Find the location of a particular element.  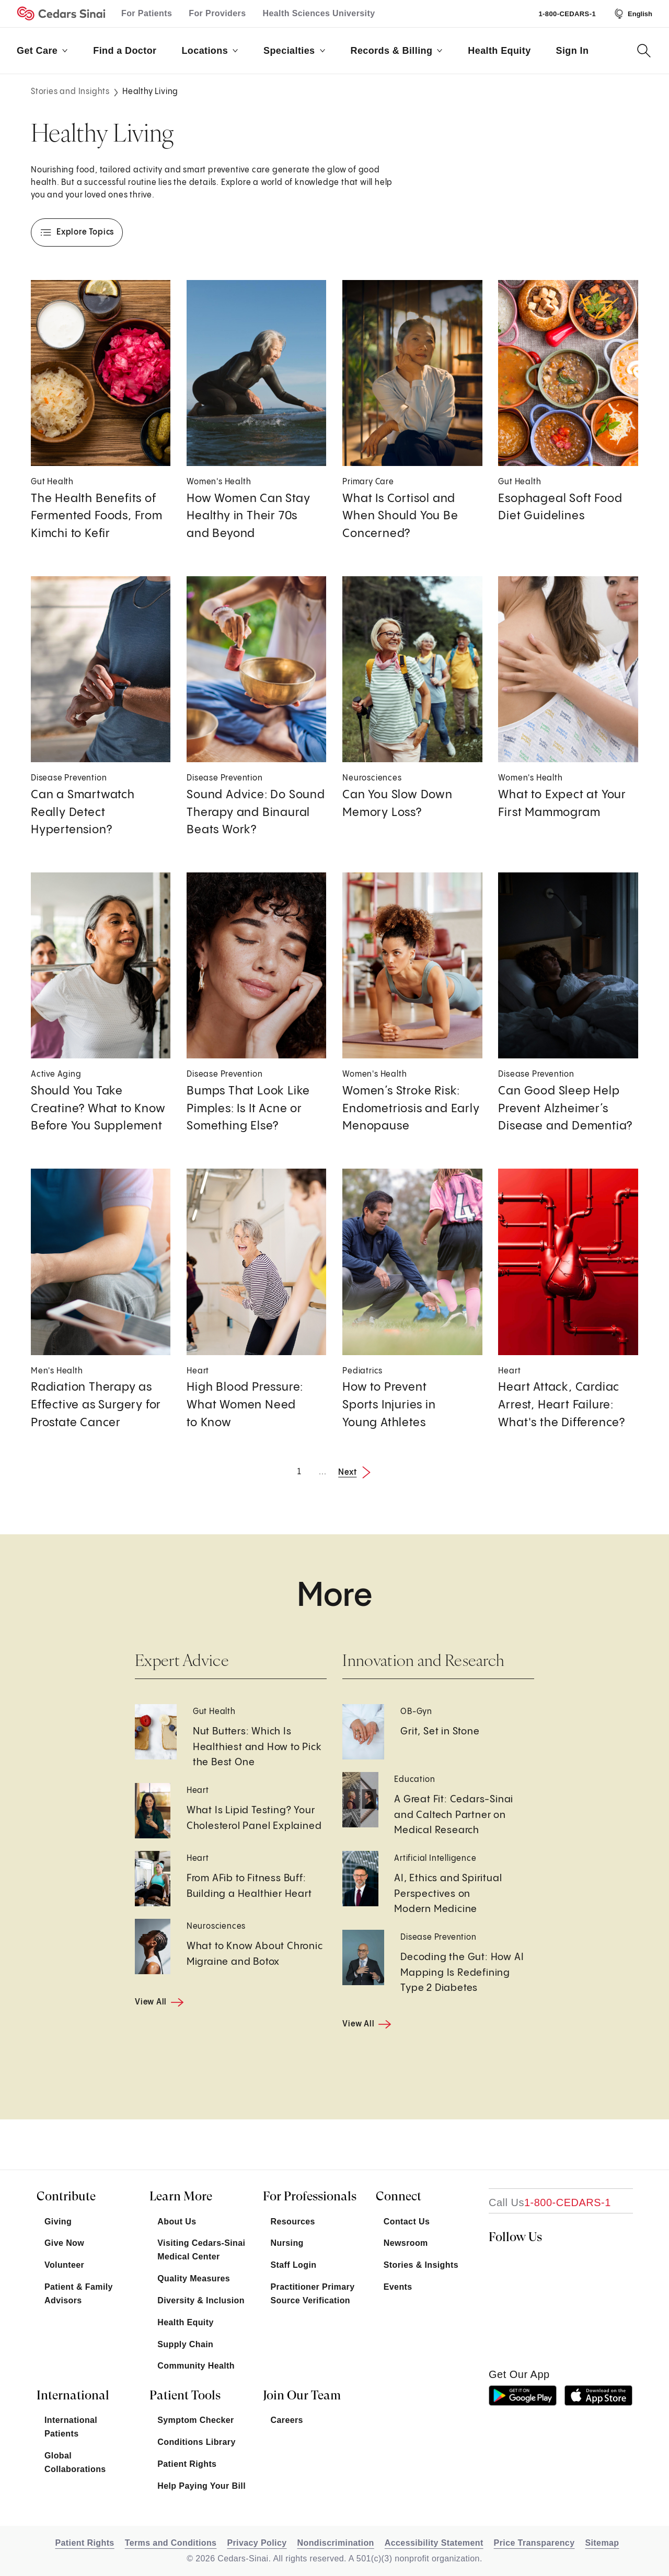

Practitioner Primary Source Verification is located at coordinates (313, 2293).